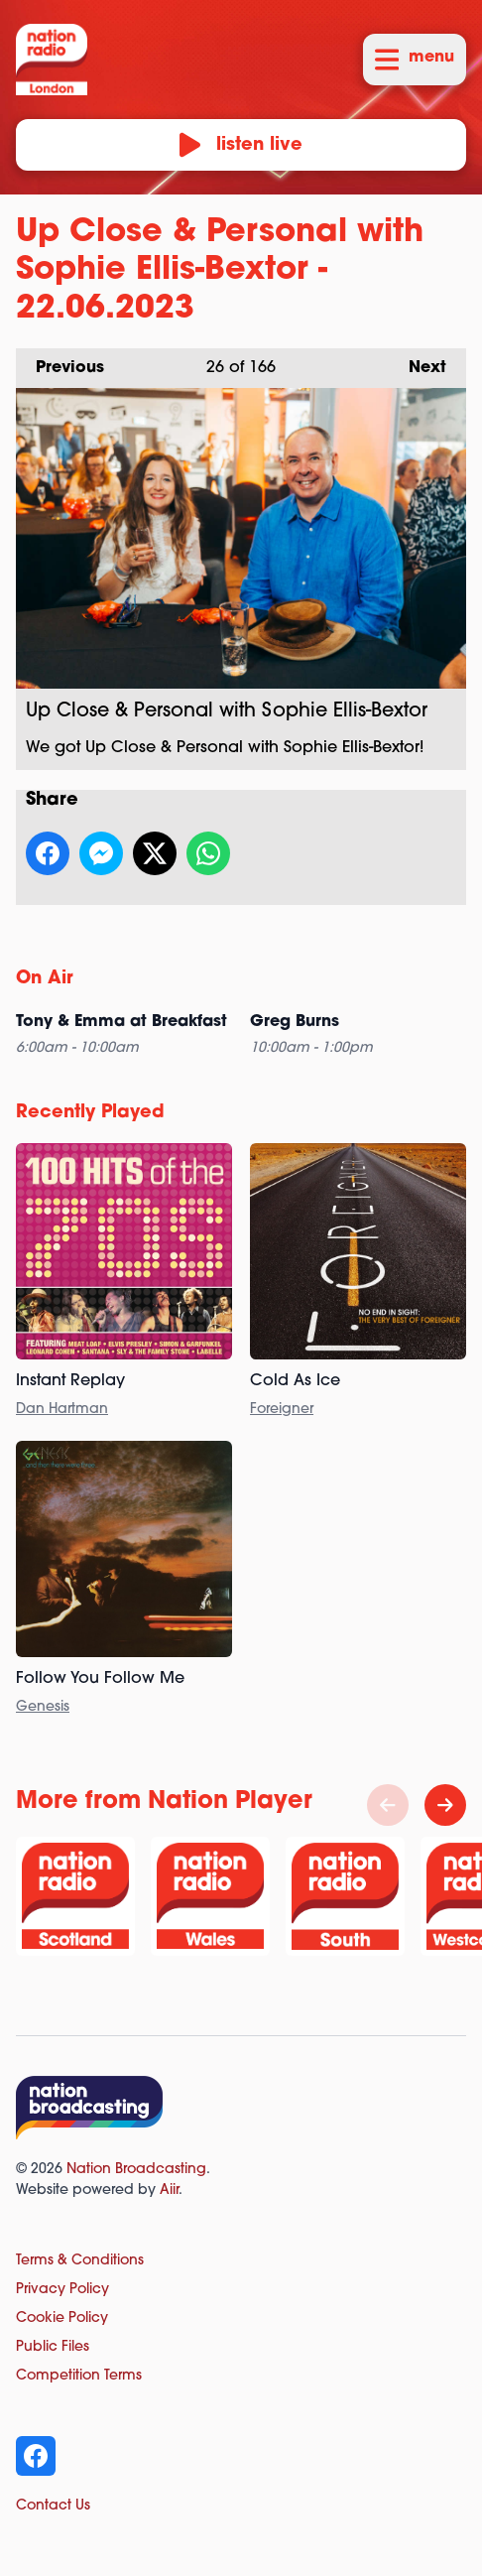  I want to click on Recently Played, so click(90, 1112).